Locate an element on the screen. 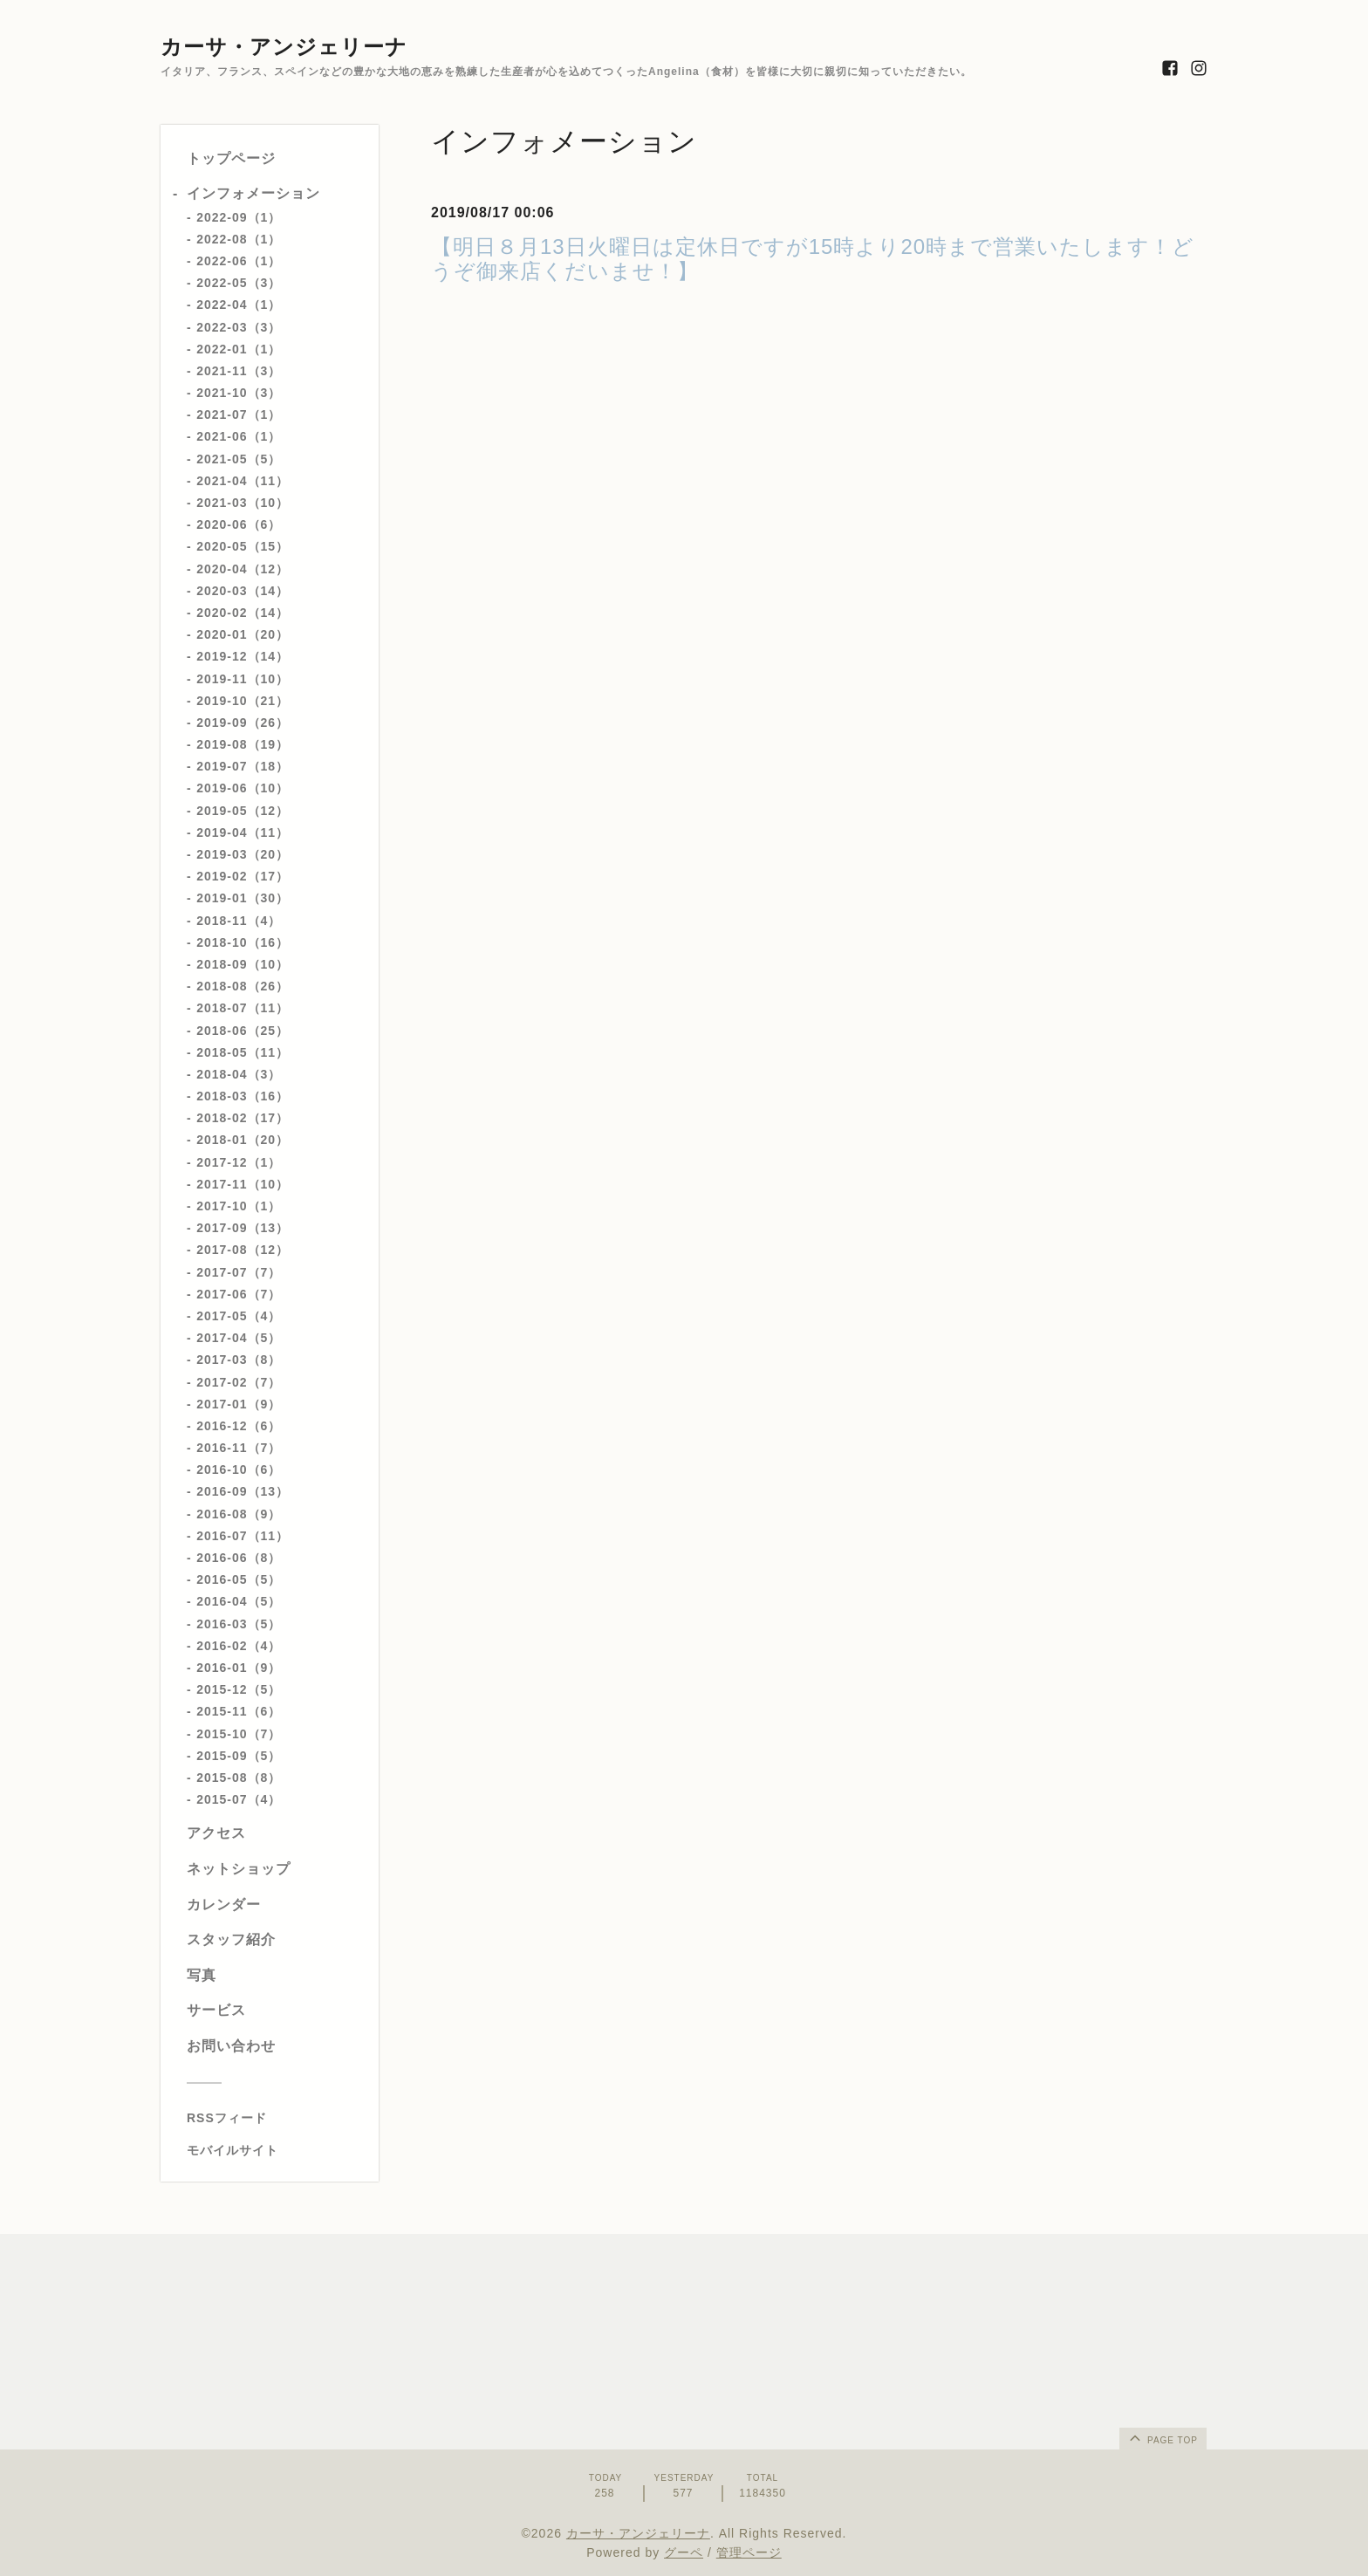 Image resolution: width=1368 pixels, height=2576 pixels. 2017-08（12） is located at coordinates (242, 1250).